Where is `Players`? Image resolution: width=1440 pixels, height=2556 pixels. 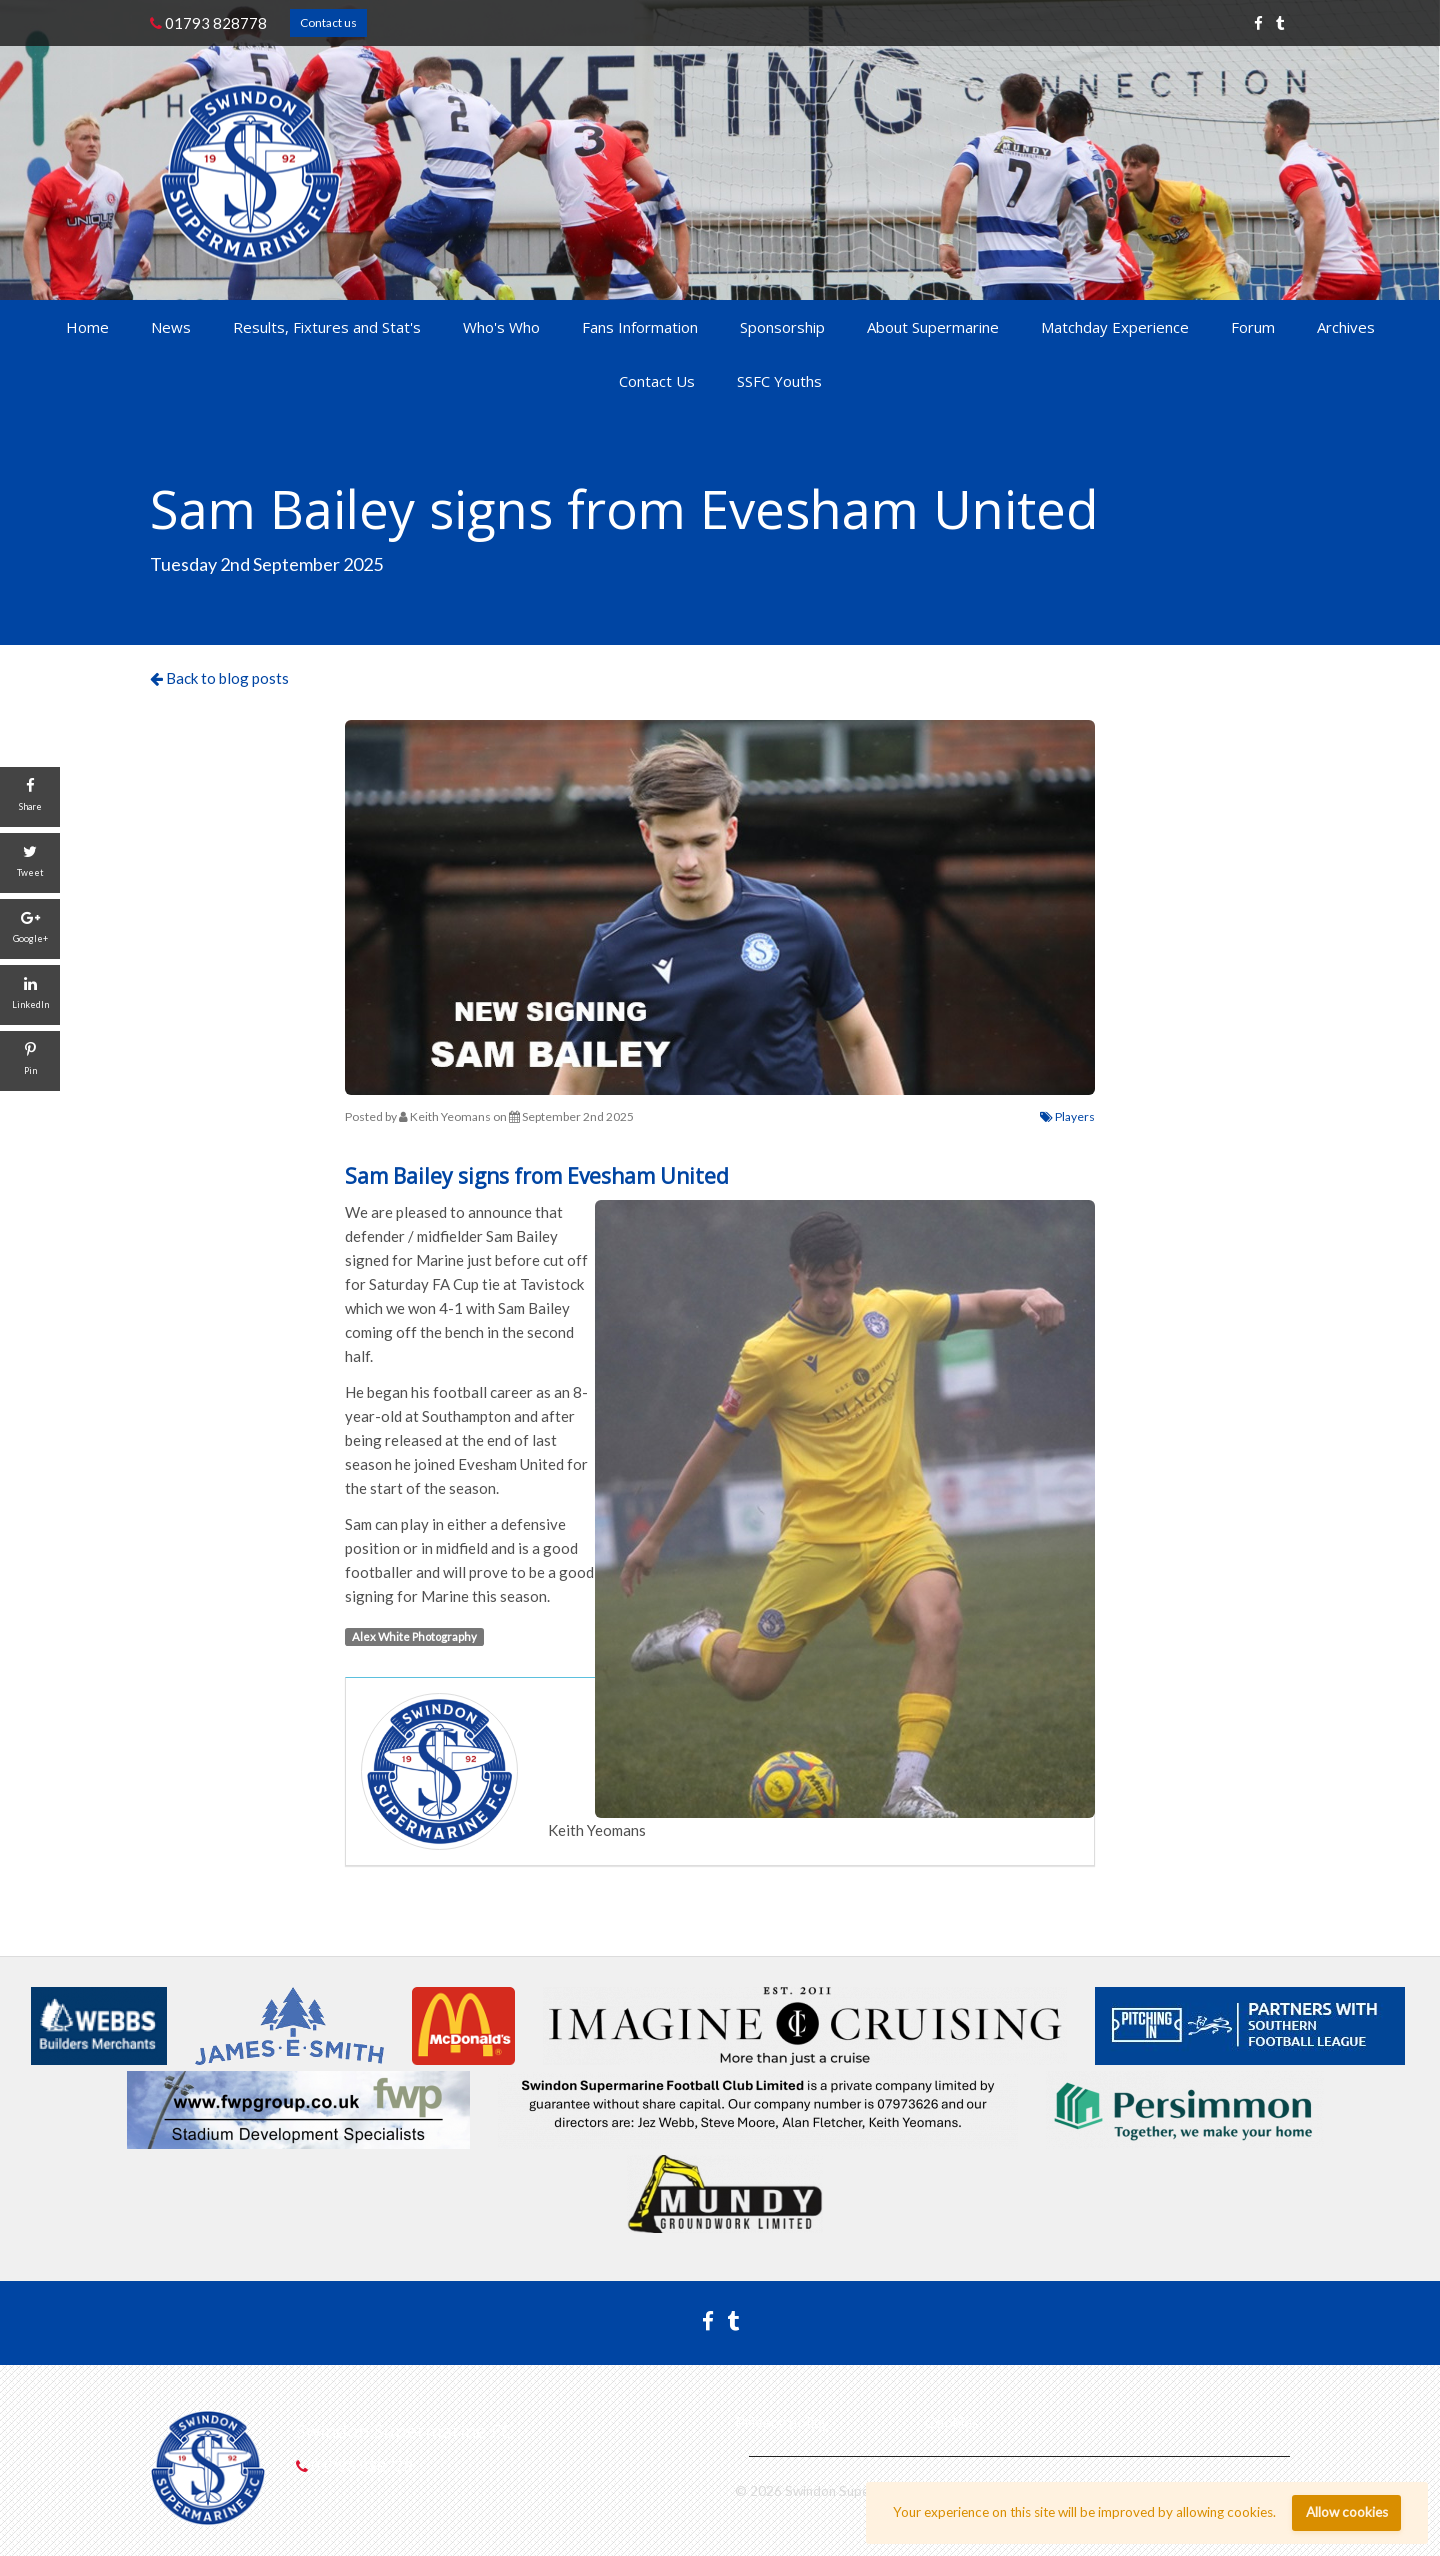
Players is located at coordinates (1067, 1116).